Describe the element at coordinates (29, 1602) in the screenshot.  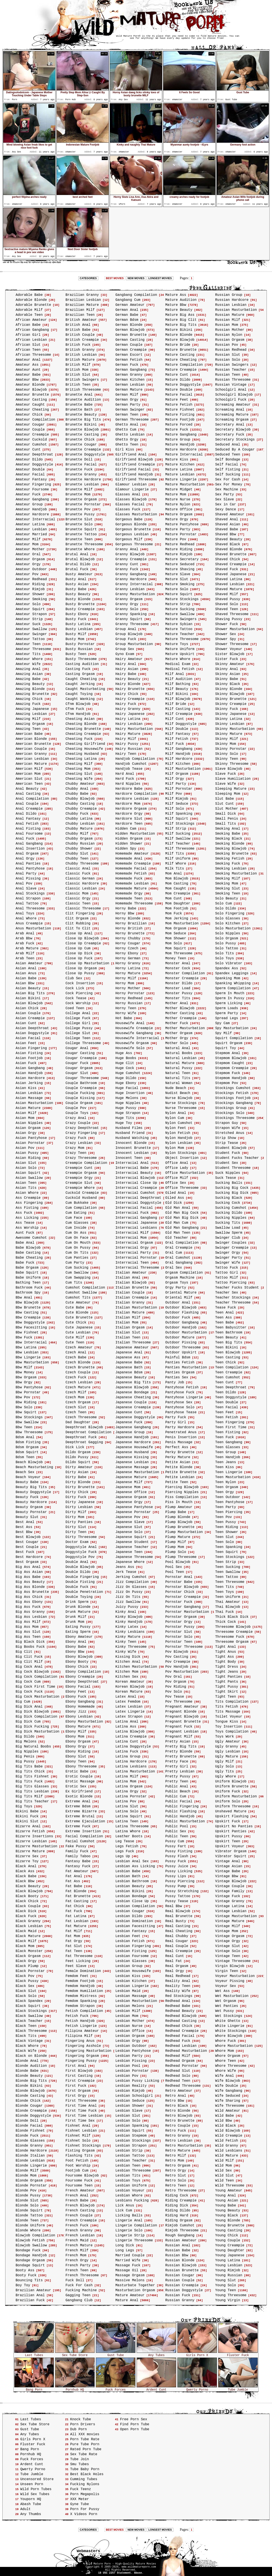
I see `Big Ass Ebony` at that location.